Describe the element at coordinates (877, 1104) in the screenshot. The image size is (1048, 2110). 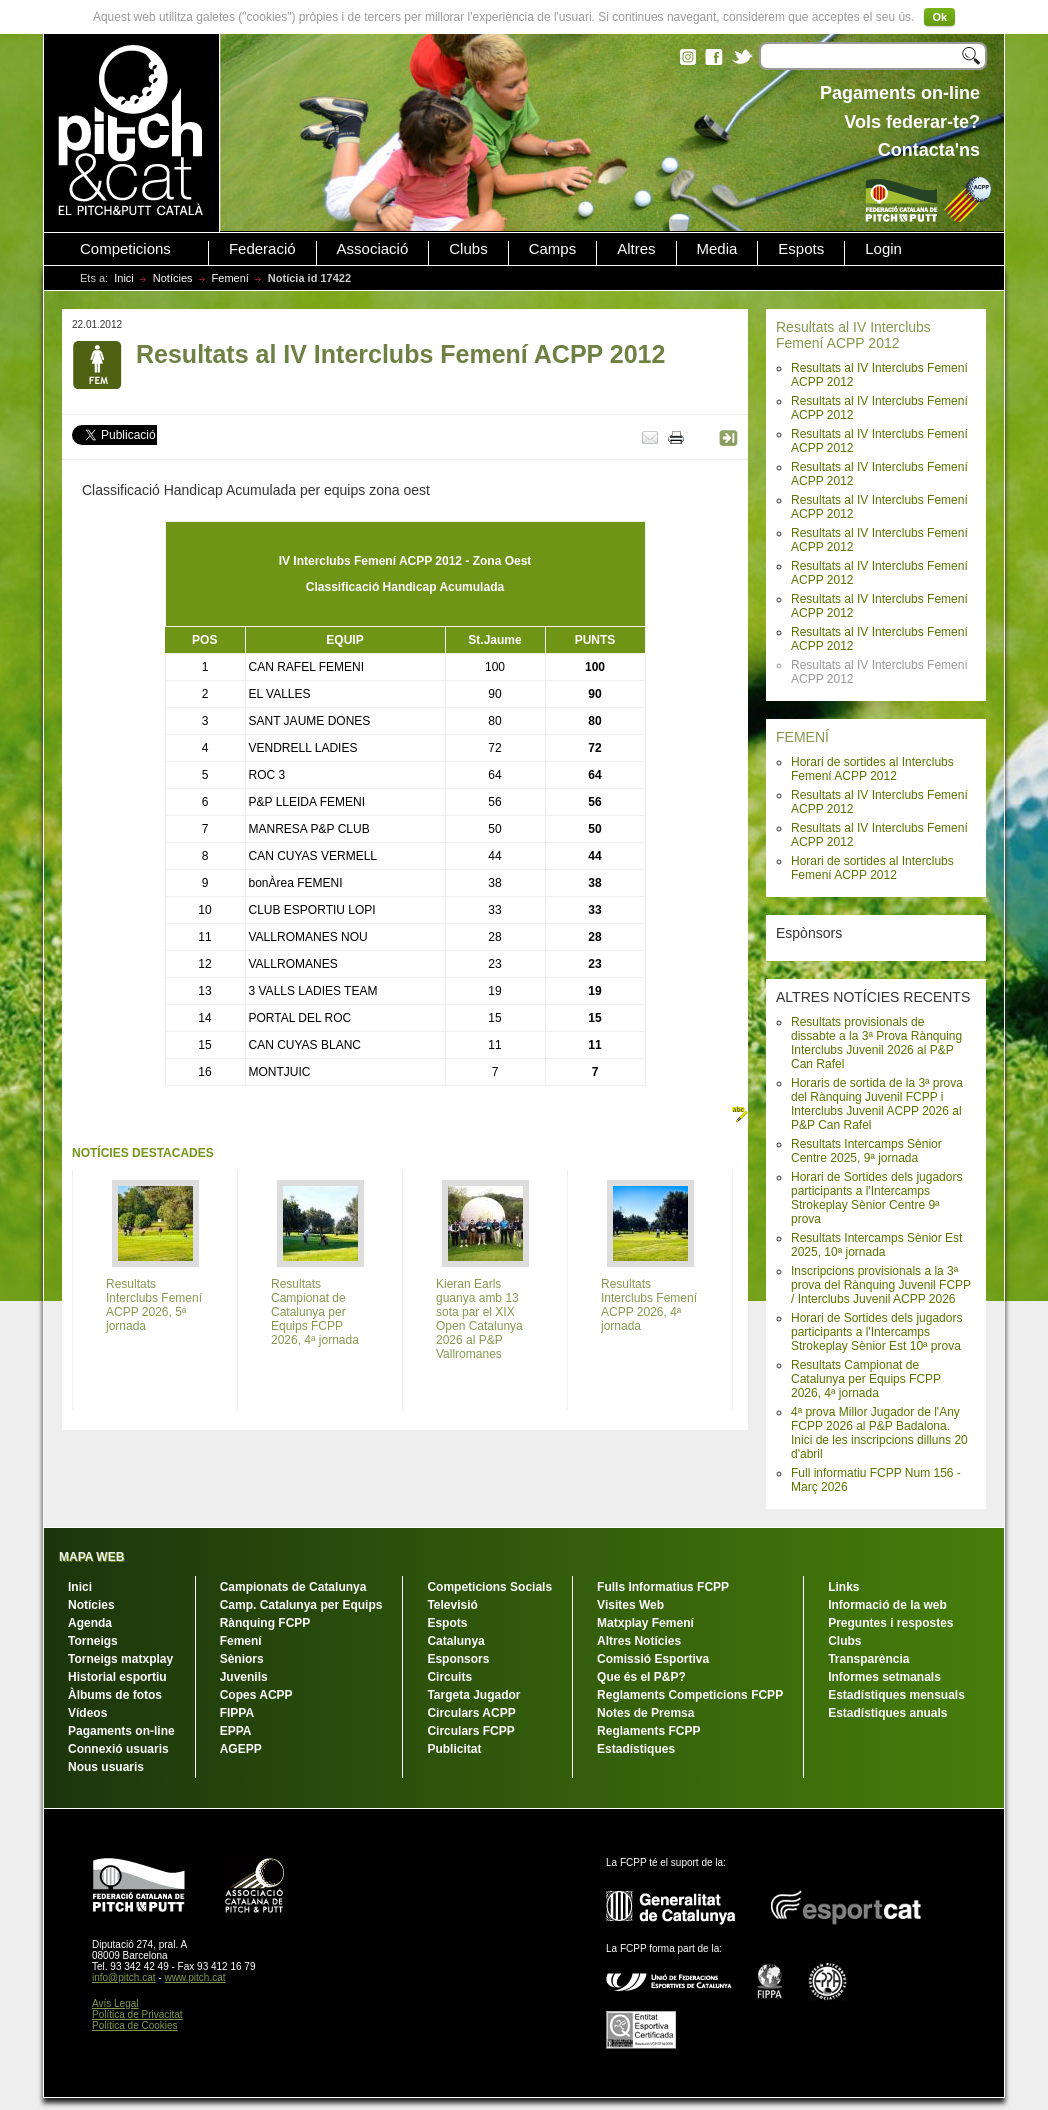
I see `Horaris de sortida de la 3ª prova del Rànquing Juvenil FCPP i Interclubs Juvenil ACPP 2026 al P&P Can Rafel` at that location.